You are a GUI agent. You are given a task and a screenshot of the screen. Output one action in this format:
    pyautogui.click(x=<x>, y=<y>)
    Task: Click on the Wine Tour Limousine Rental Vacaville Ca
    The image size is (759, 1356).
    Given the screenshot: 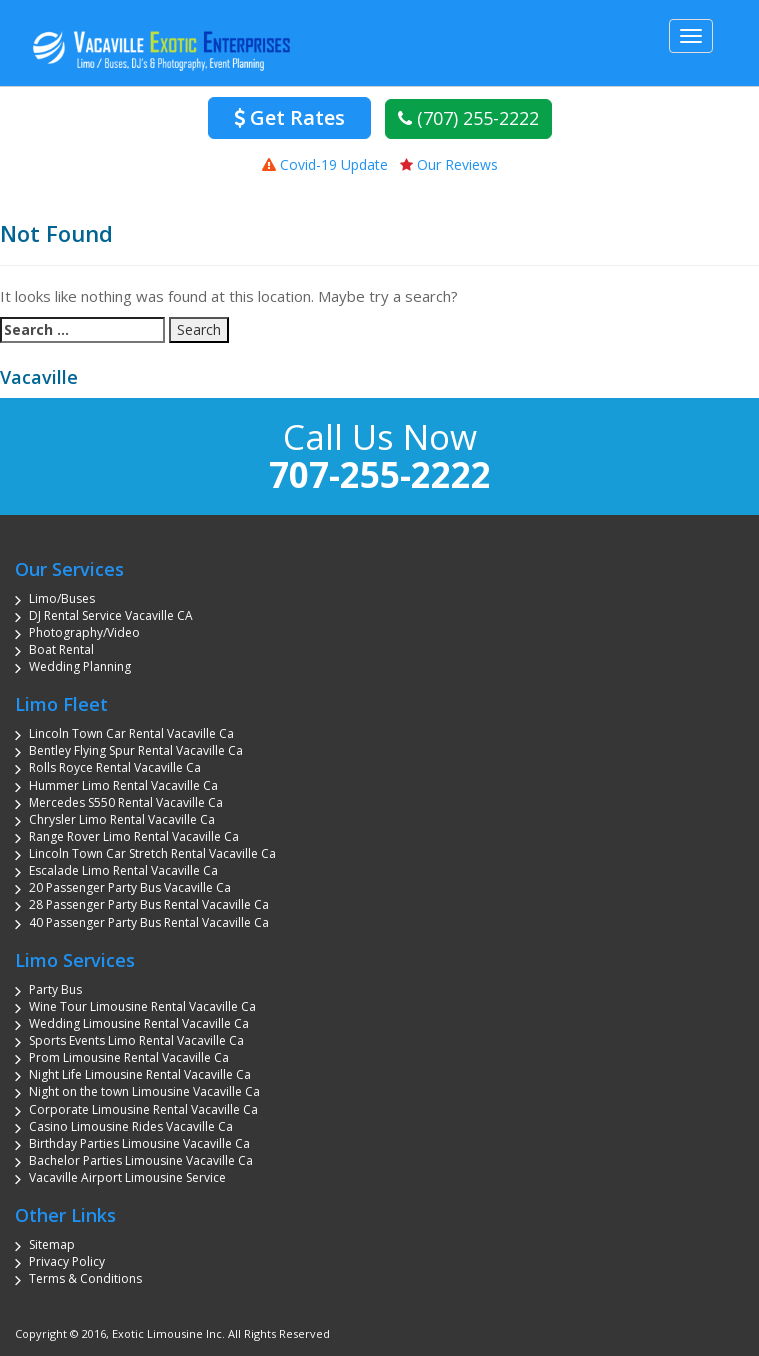 What is the action you would take?
    pyautogui.click(x=142, y=1006)
    